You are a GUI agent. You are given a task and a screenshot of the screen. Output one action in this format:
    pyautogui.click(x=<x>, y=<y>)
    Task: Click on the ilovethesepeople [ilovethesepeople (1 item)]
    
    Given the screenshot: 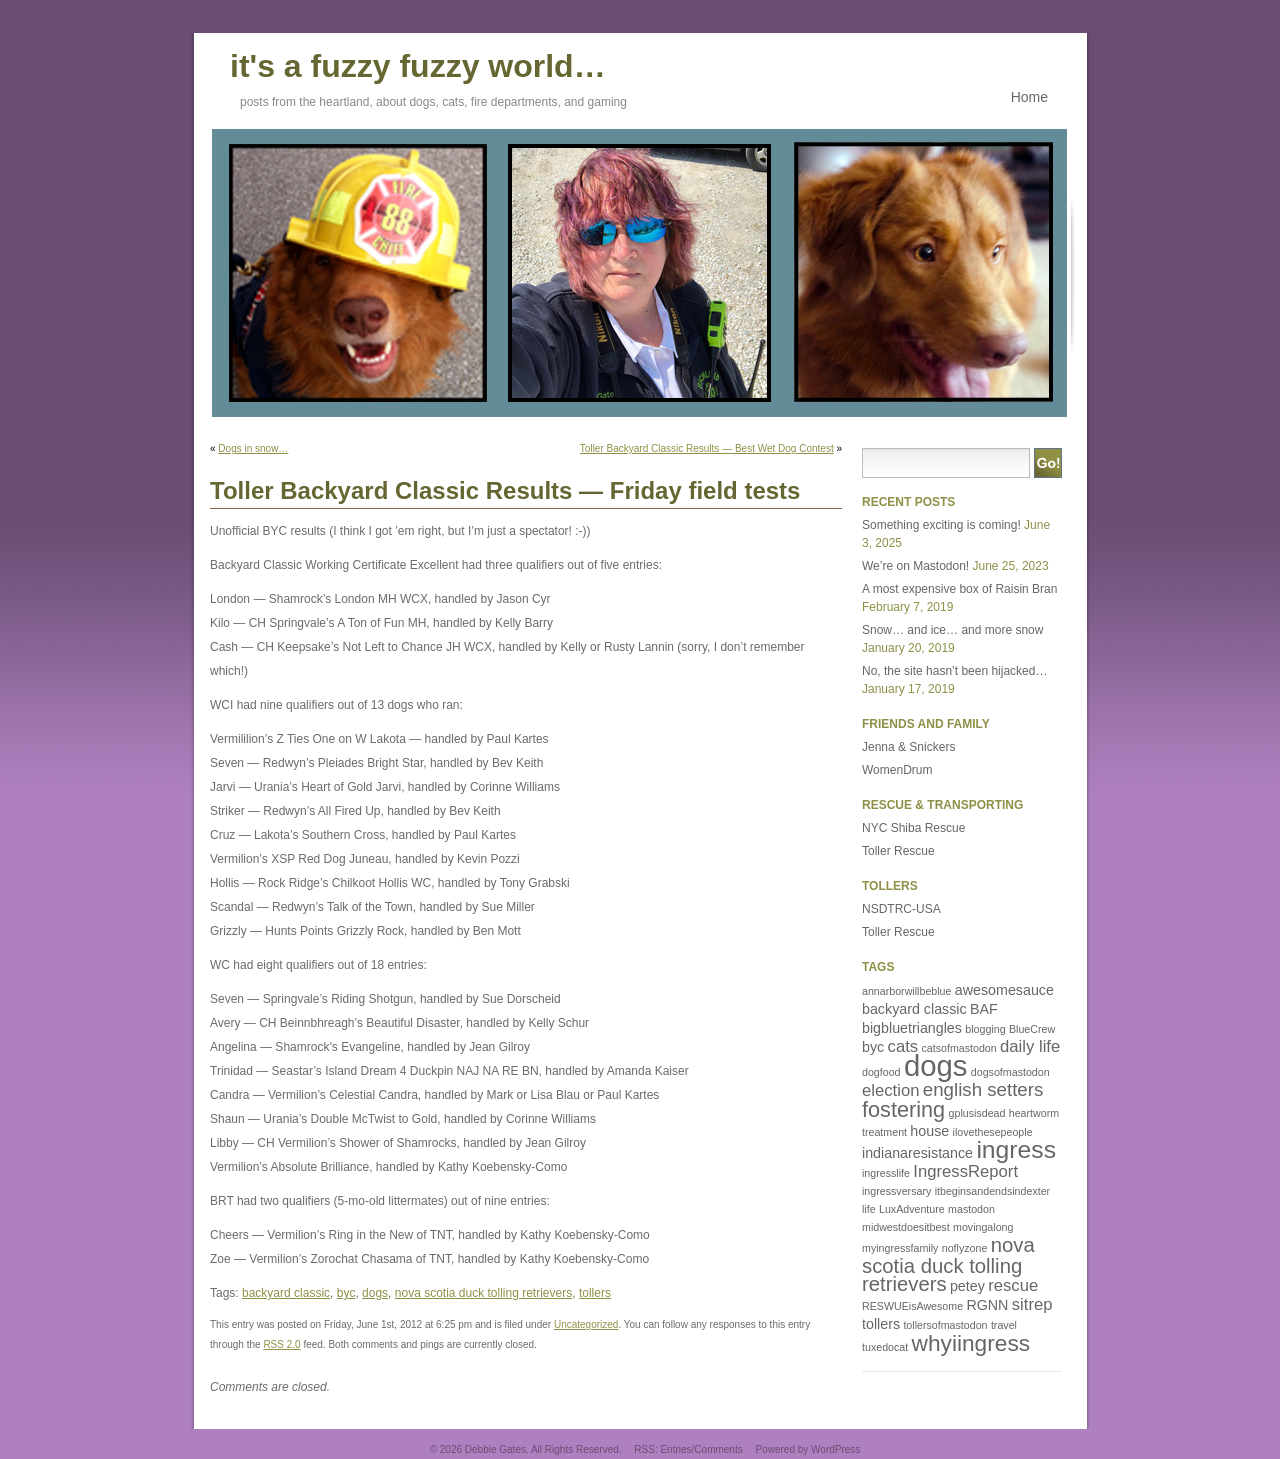 What is the action you would take?
    pyautogui.click(x=993, y=1132)
    